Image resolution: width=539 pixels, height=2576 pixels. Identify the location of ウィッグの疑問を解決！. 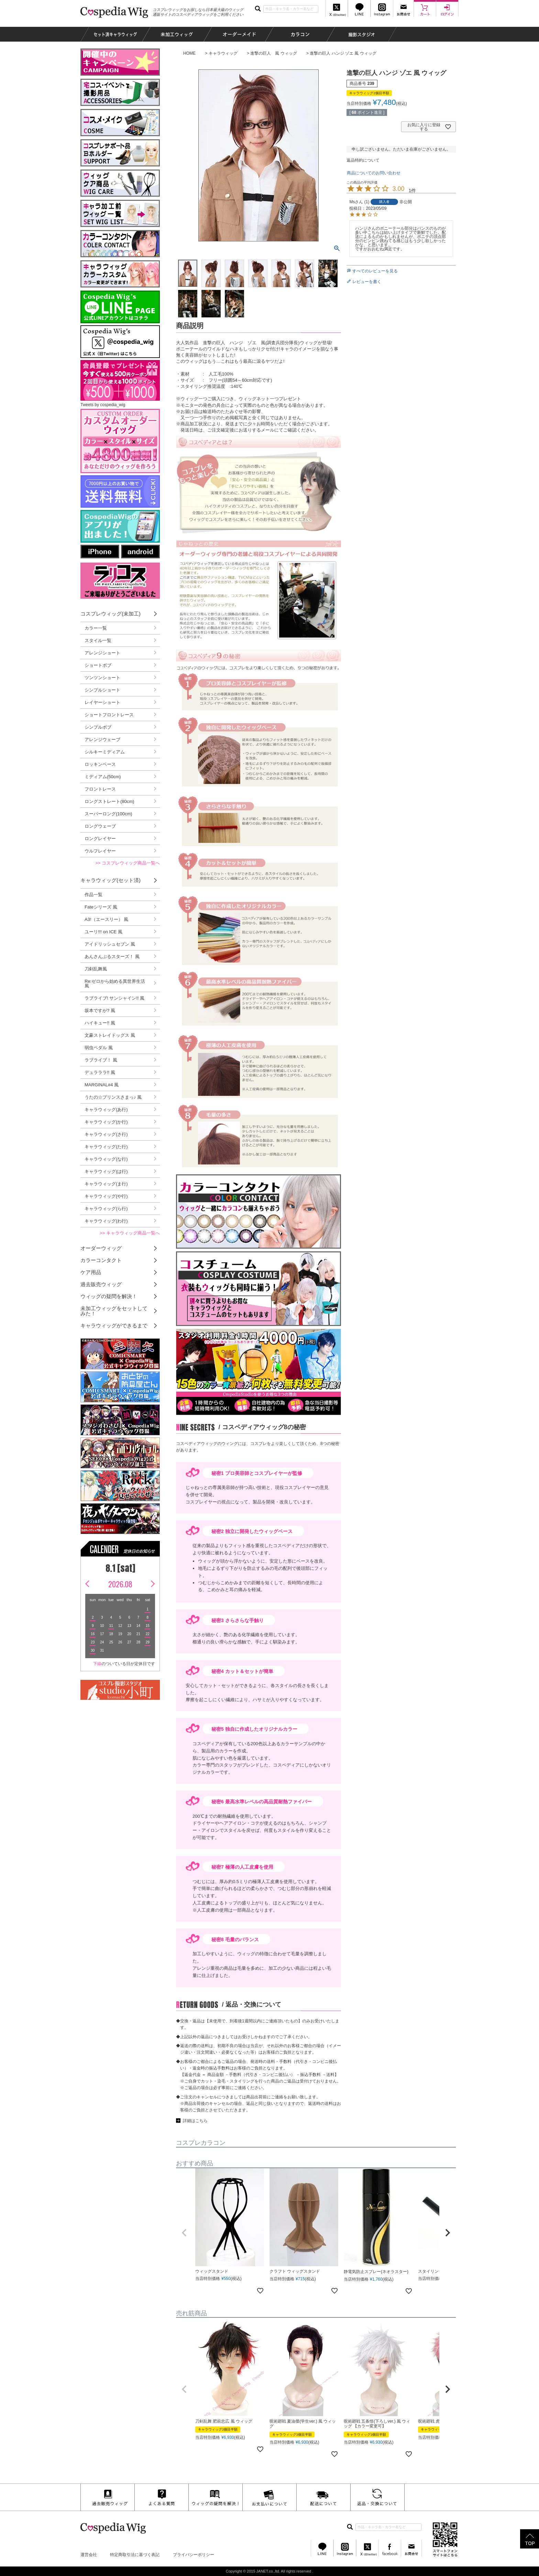
(108, 1296).